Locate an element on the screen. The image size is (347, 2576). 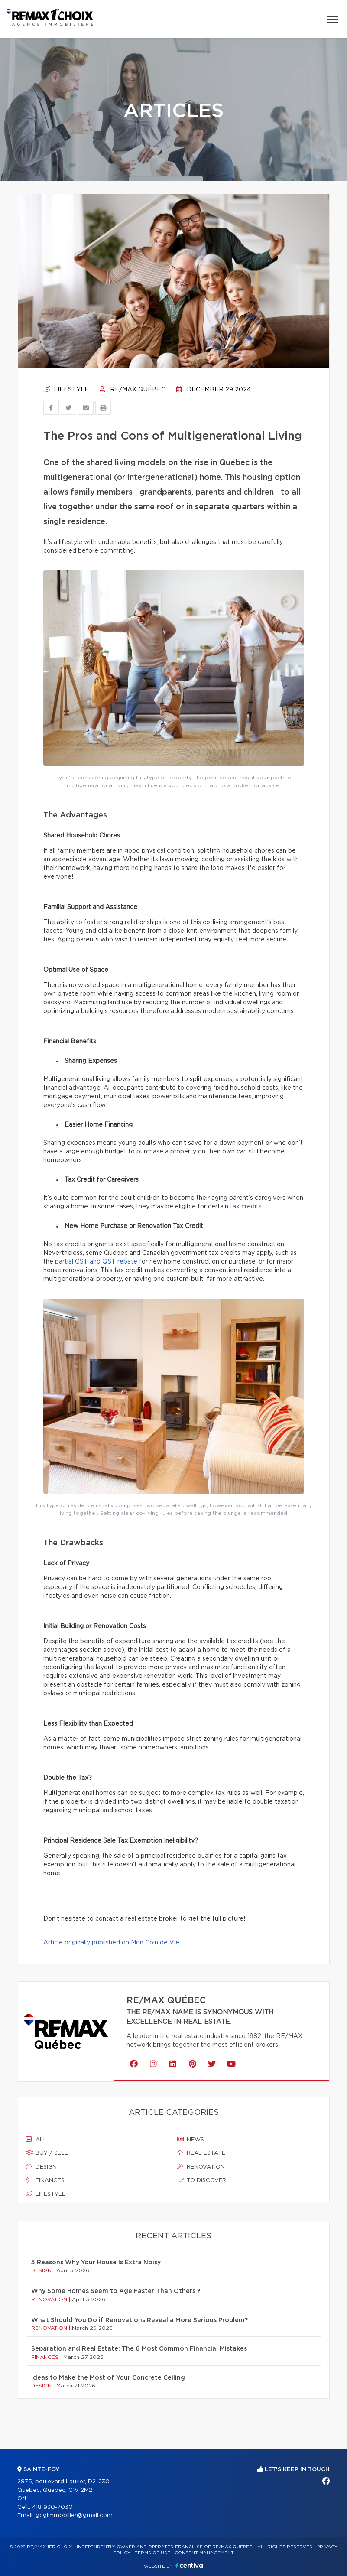
418 930-7030 is located at coordinates (52, 2507).